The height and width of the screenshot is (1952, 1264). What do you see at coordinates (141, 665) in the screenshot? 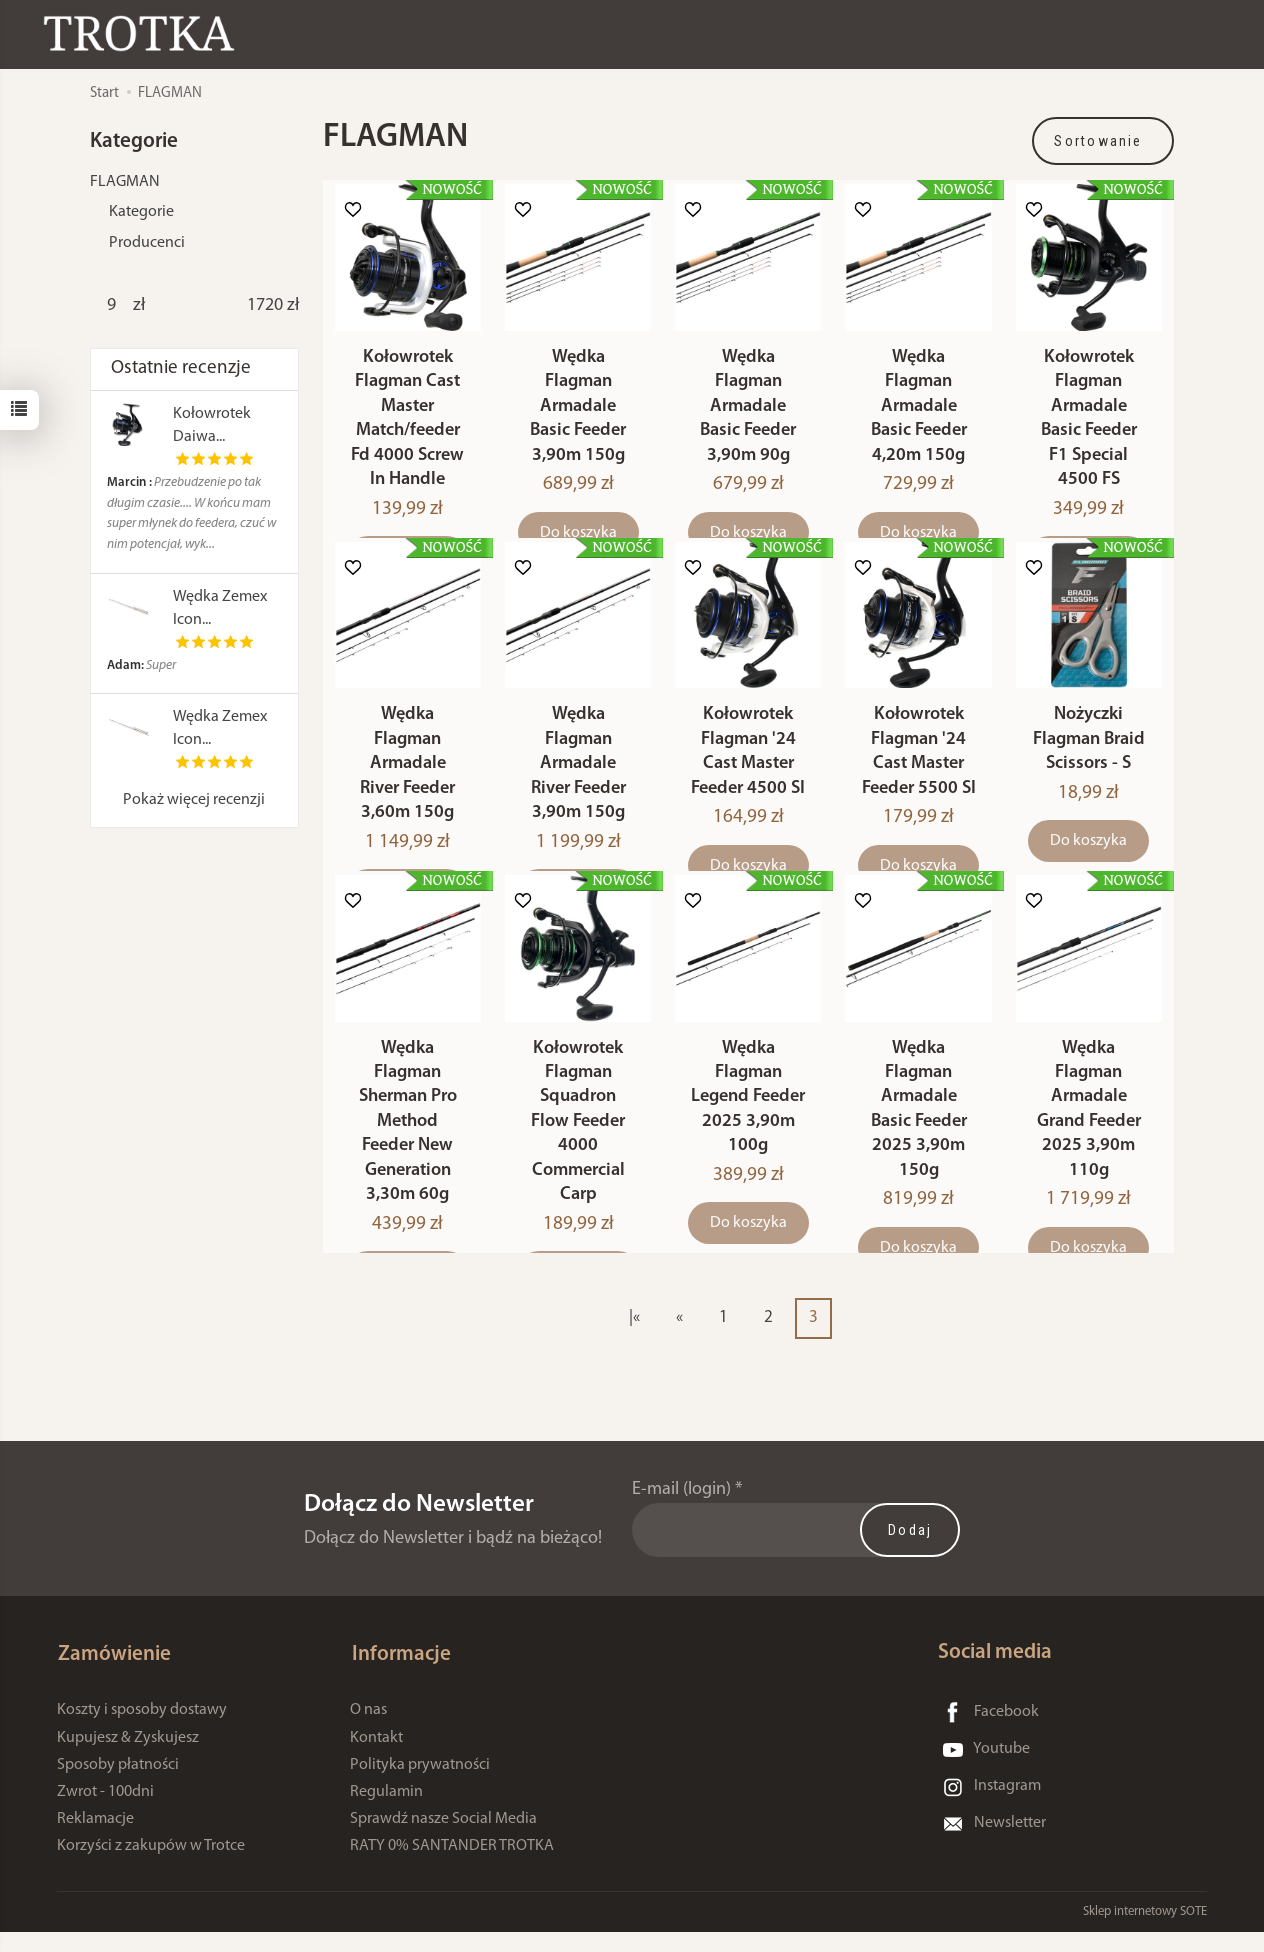
I see `Super` at bounding box center [141, 665].